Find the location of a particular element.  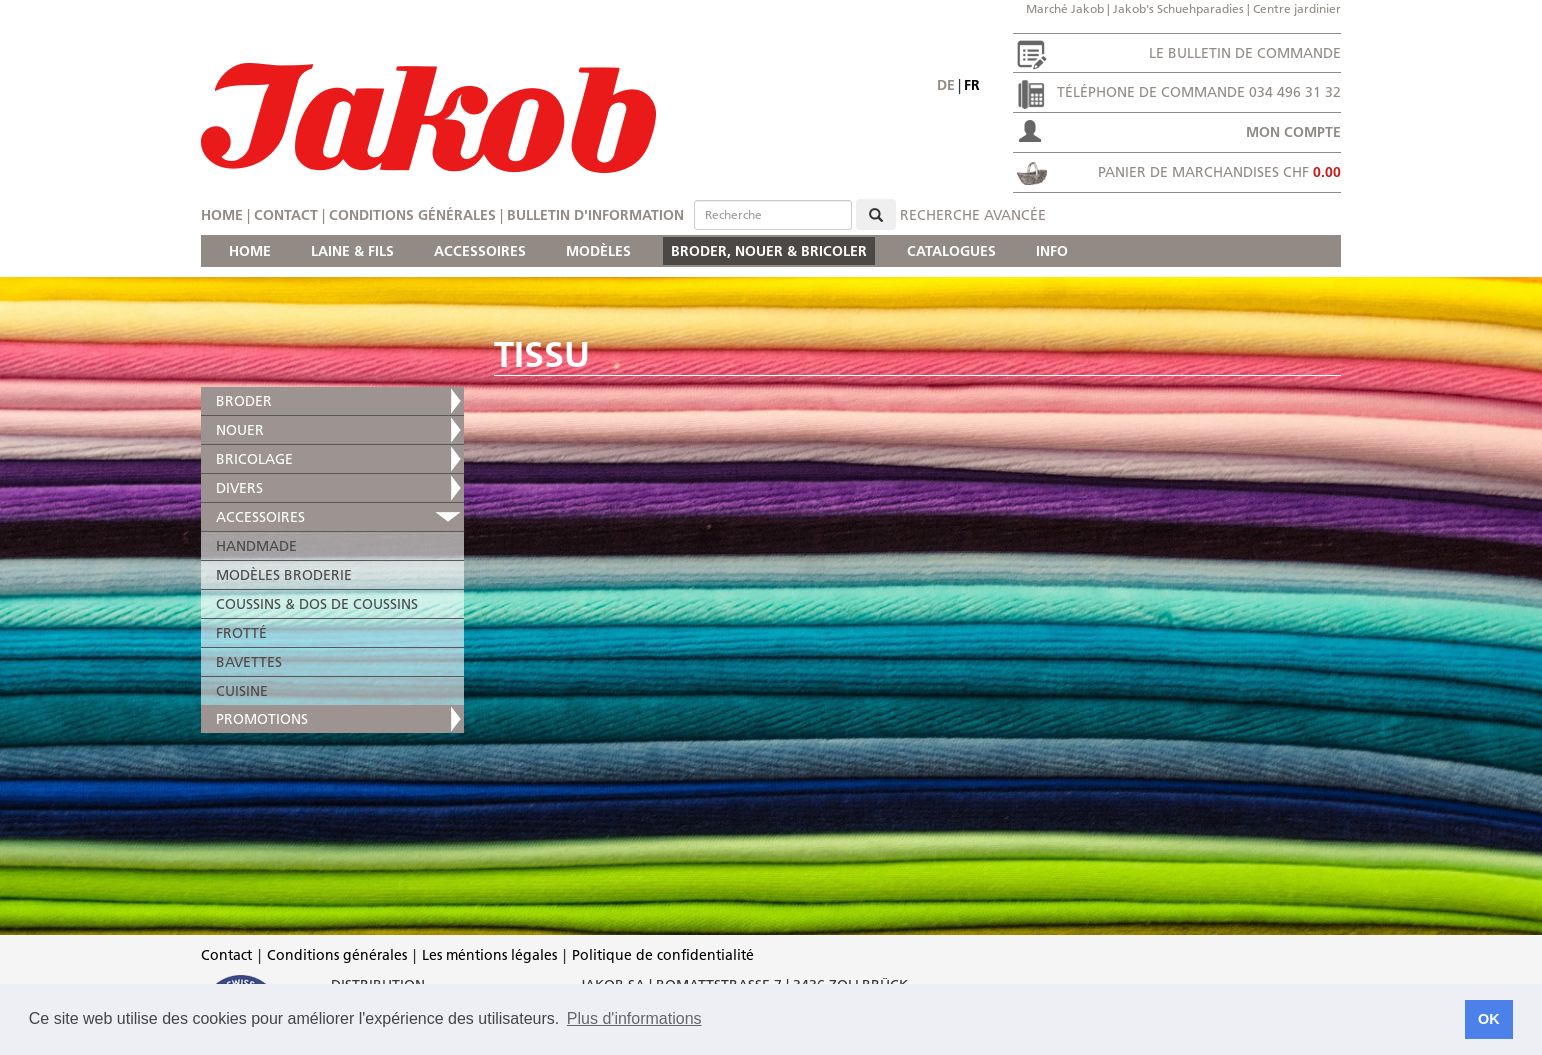

BRICOLAGE is located at coordinates (254, 459).